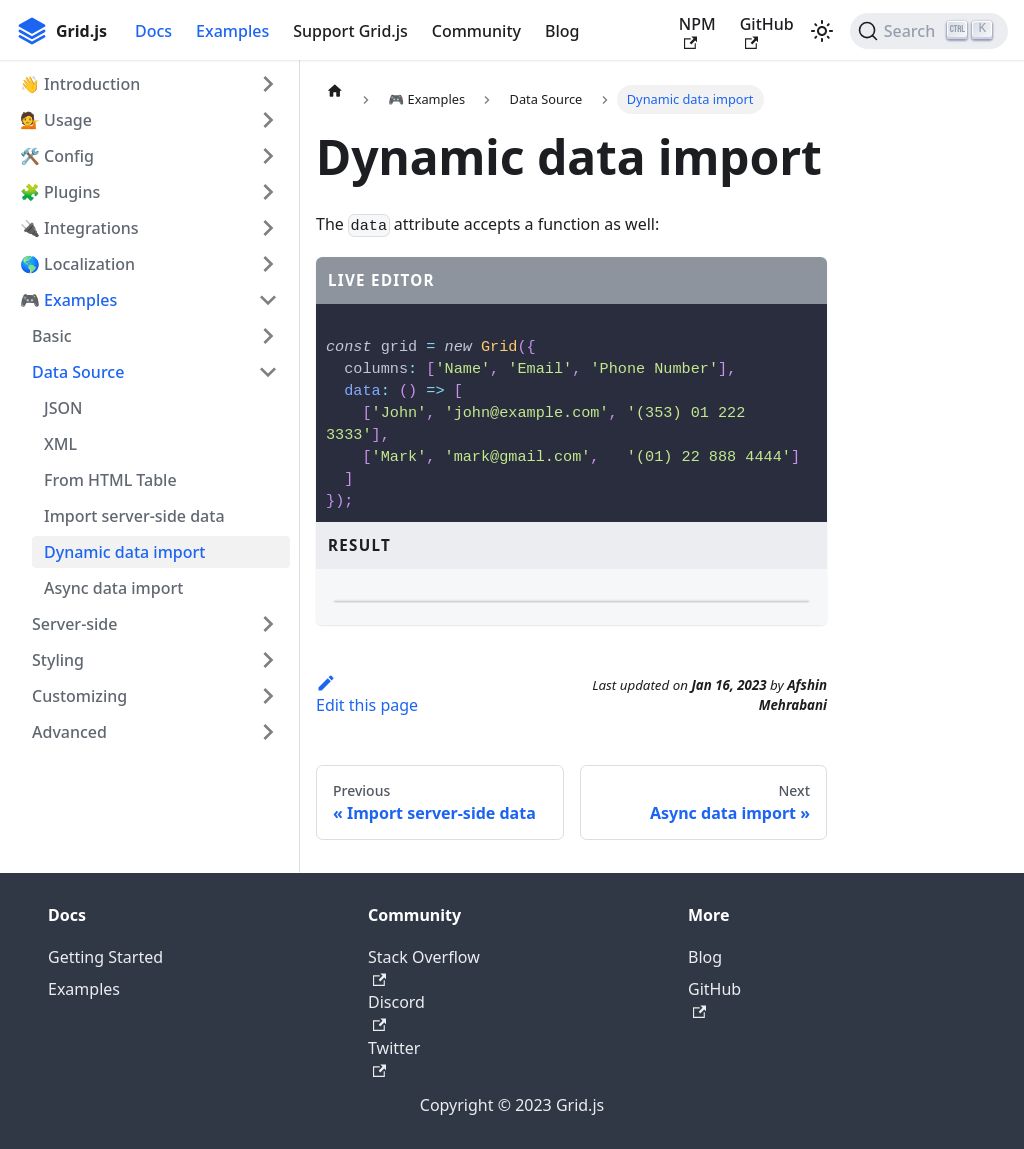 The height and width of the screenshot is (1149, 1024). What do you see at coordinates (79, 696) in the screenshot?
I see `Customizing` at bounding box center [79, 696].